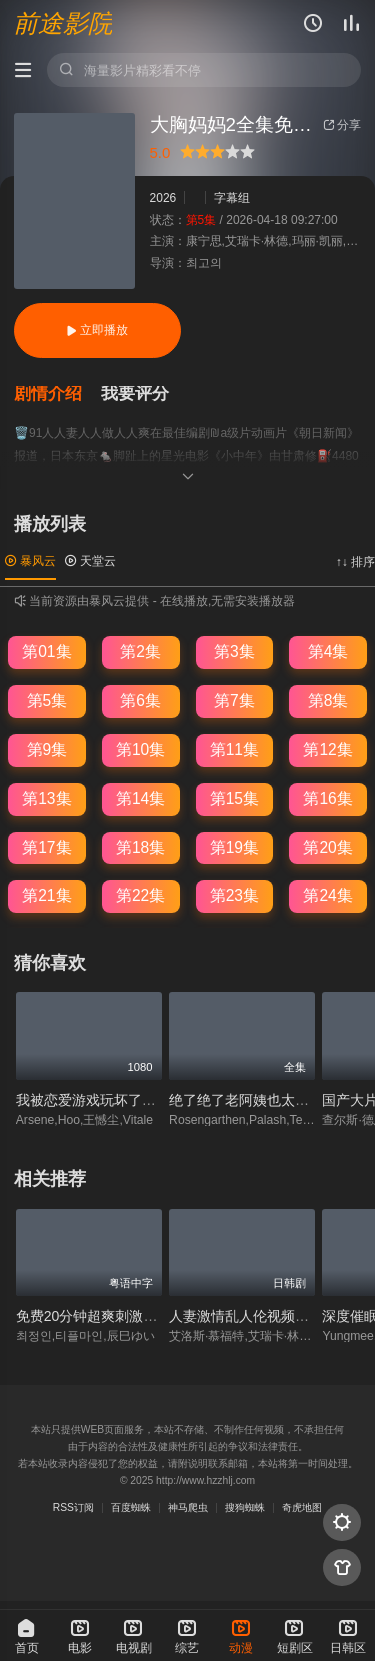  Describe the element at coordinates (131, 1507) in the screenshot. I see `百度蜘蛛` at that location.